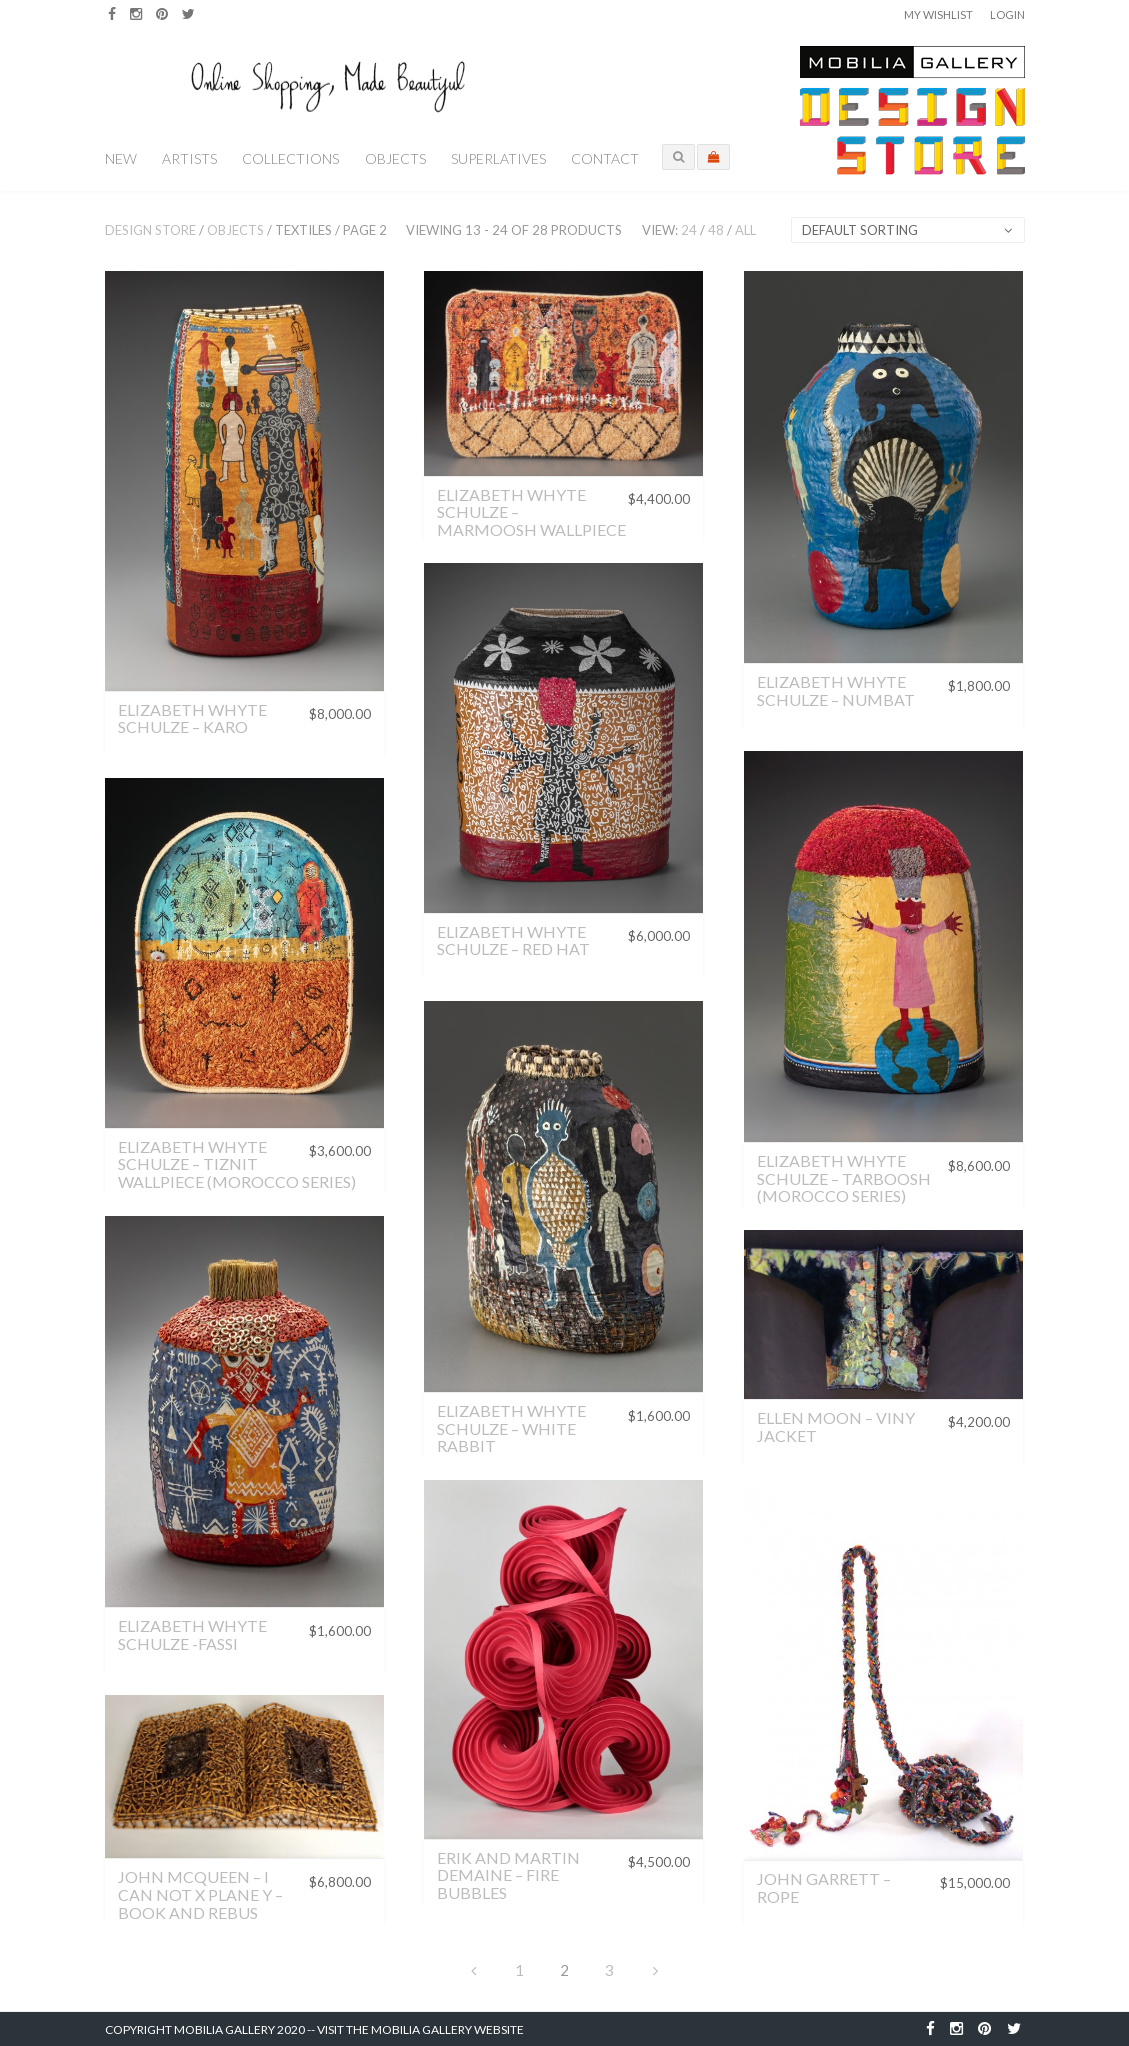 Image resolution: width=1129 pixels, height=2046 pixels. I want to click on Superlatives, so click(498, 158).